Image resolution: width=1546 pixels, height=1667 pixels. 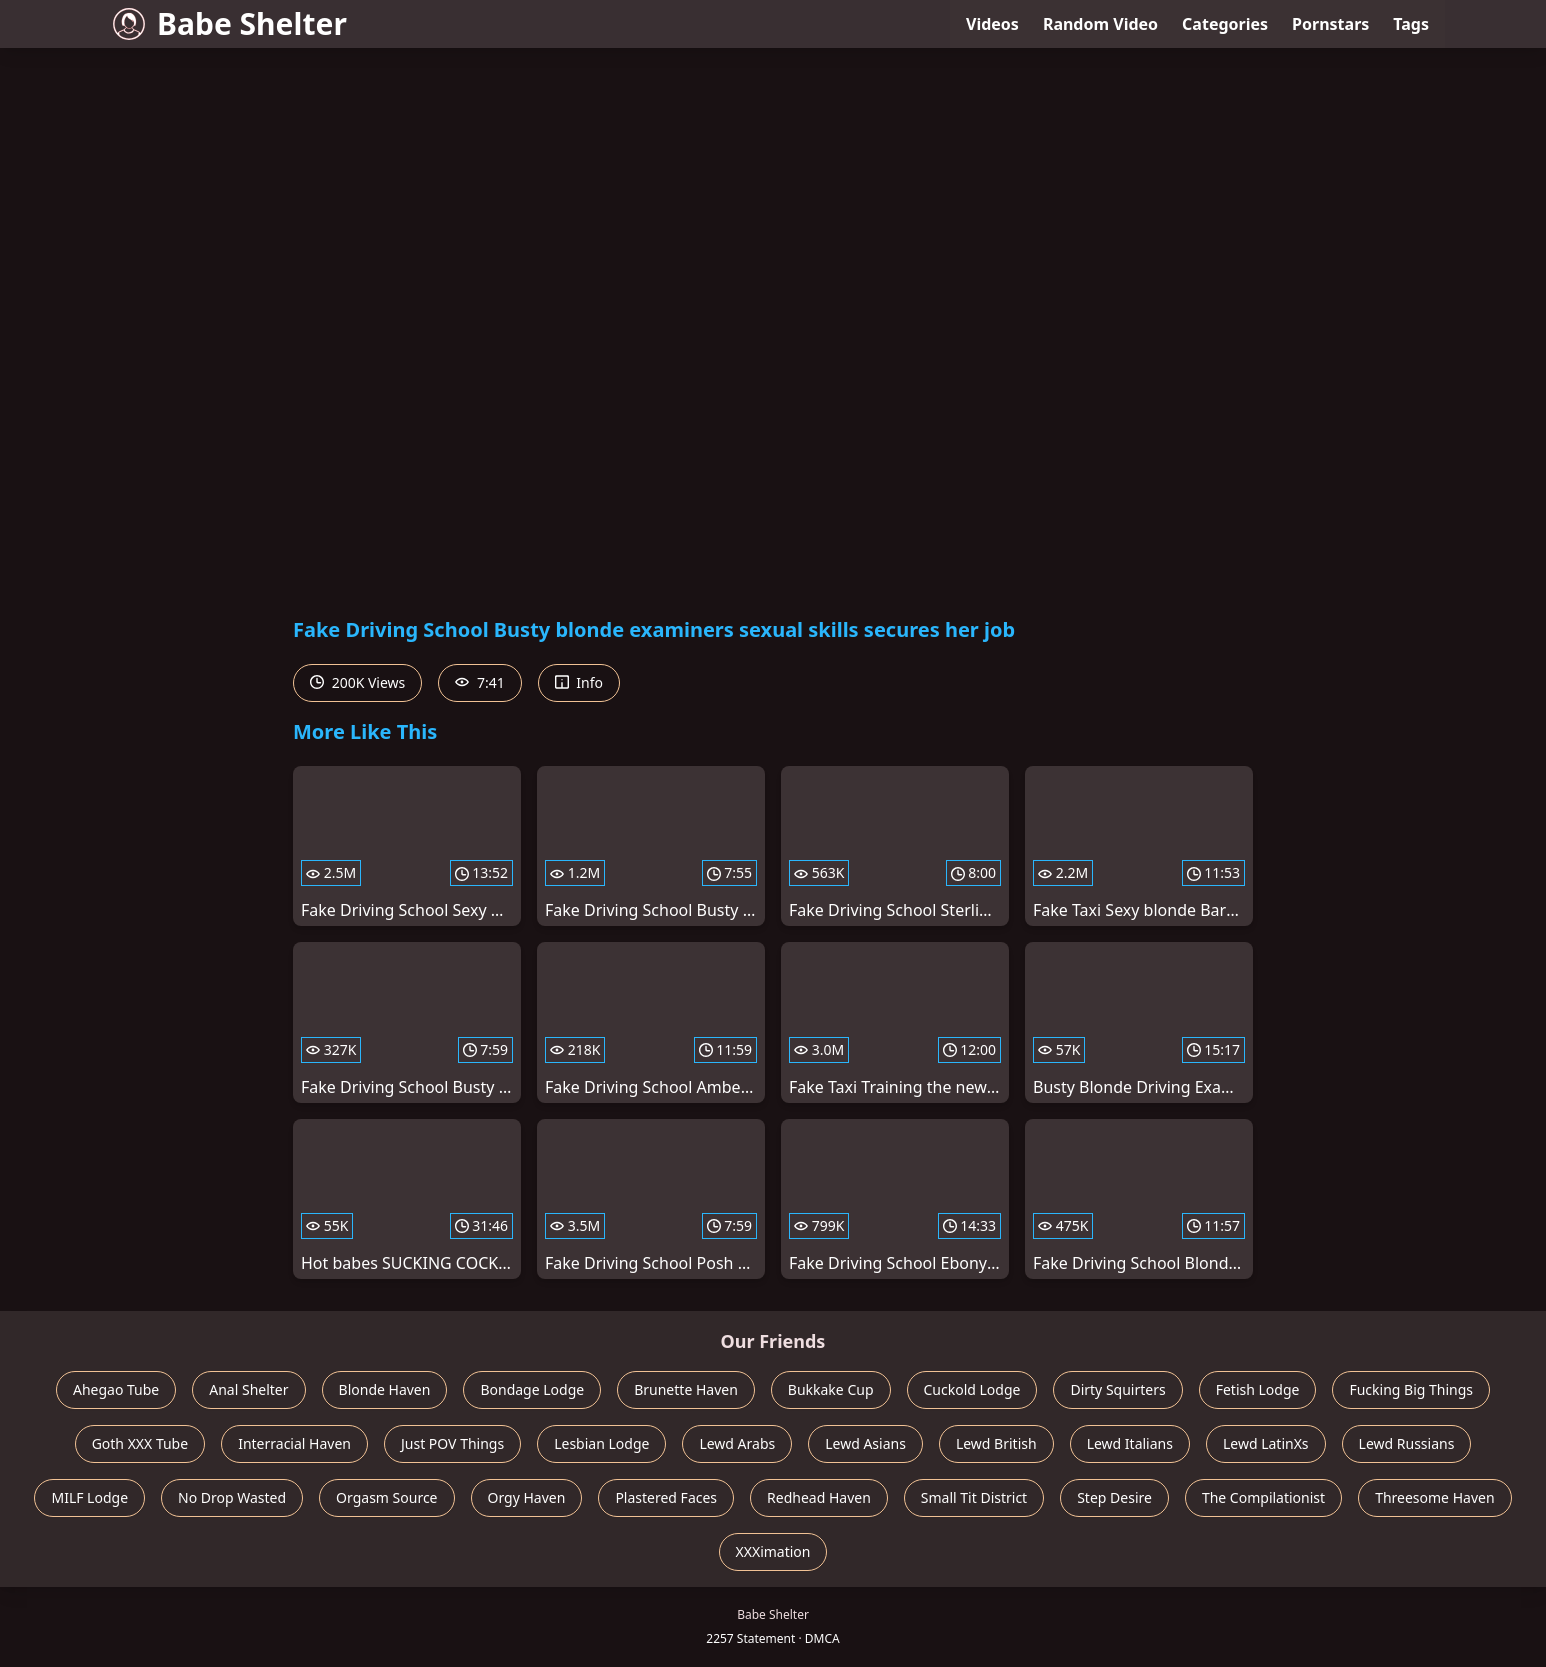 I want to click on Lewd Italians, so click(x=1130, y=1443).